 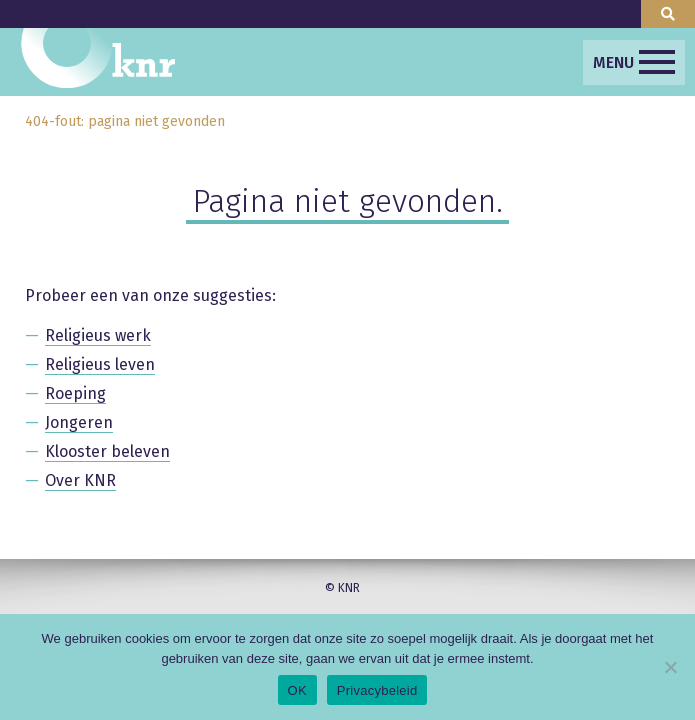 What do you see at coordinates (107, 451) in the screenshot?
I see `Klooster beleven` at bounding box center [107, 451].